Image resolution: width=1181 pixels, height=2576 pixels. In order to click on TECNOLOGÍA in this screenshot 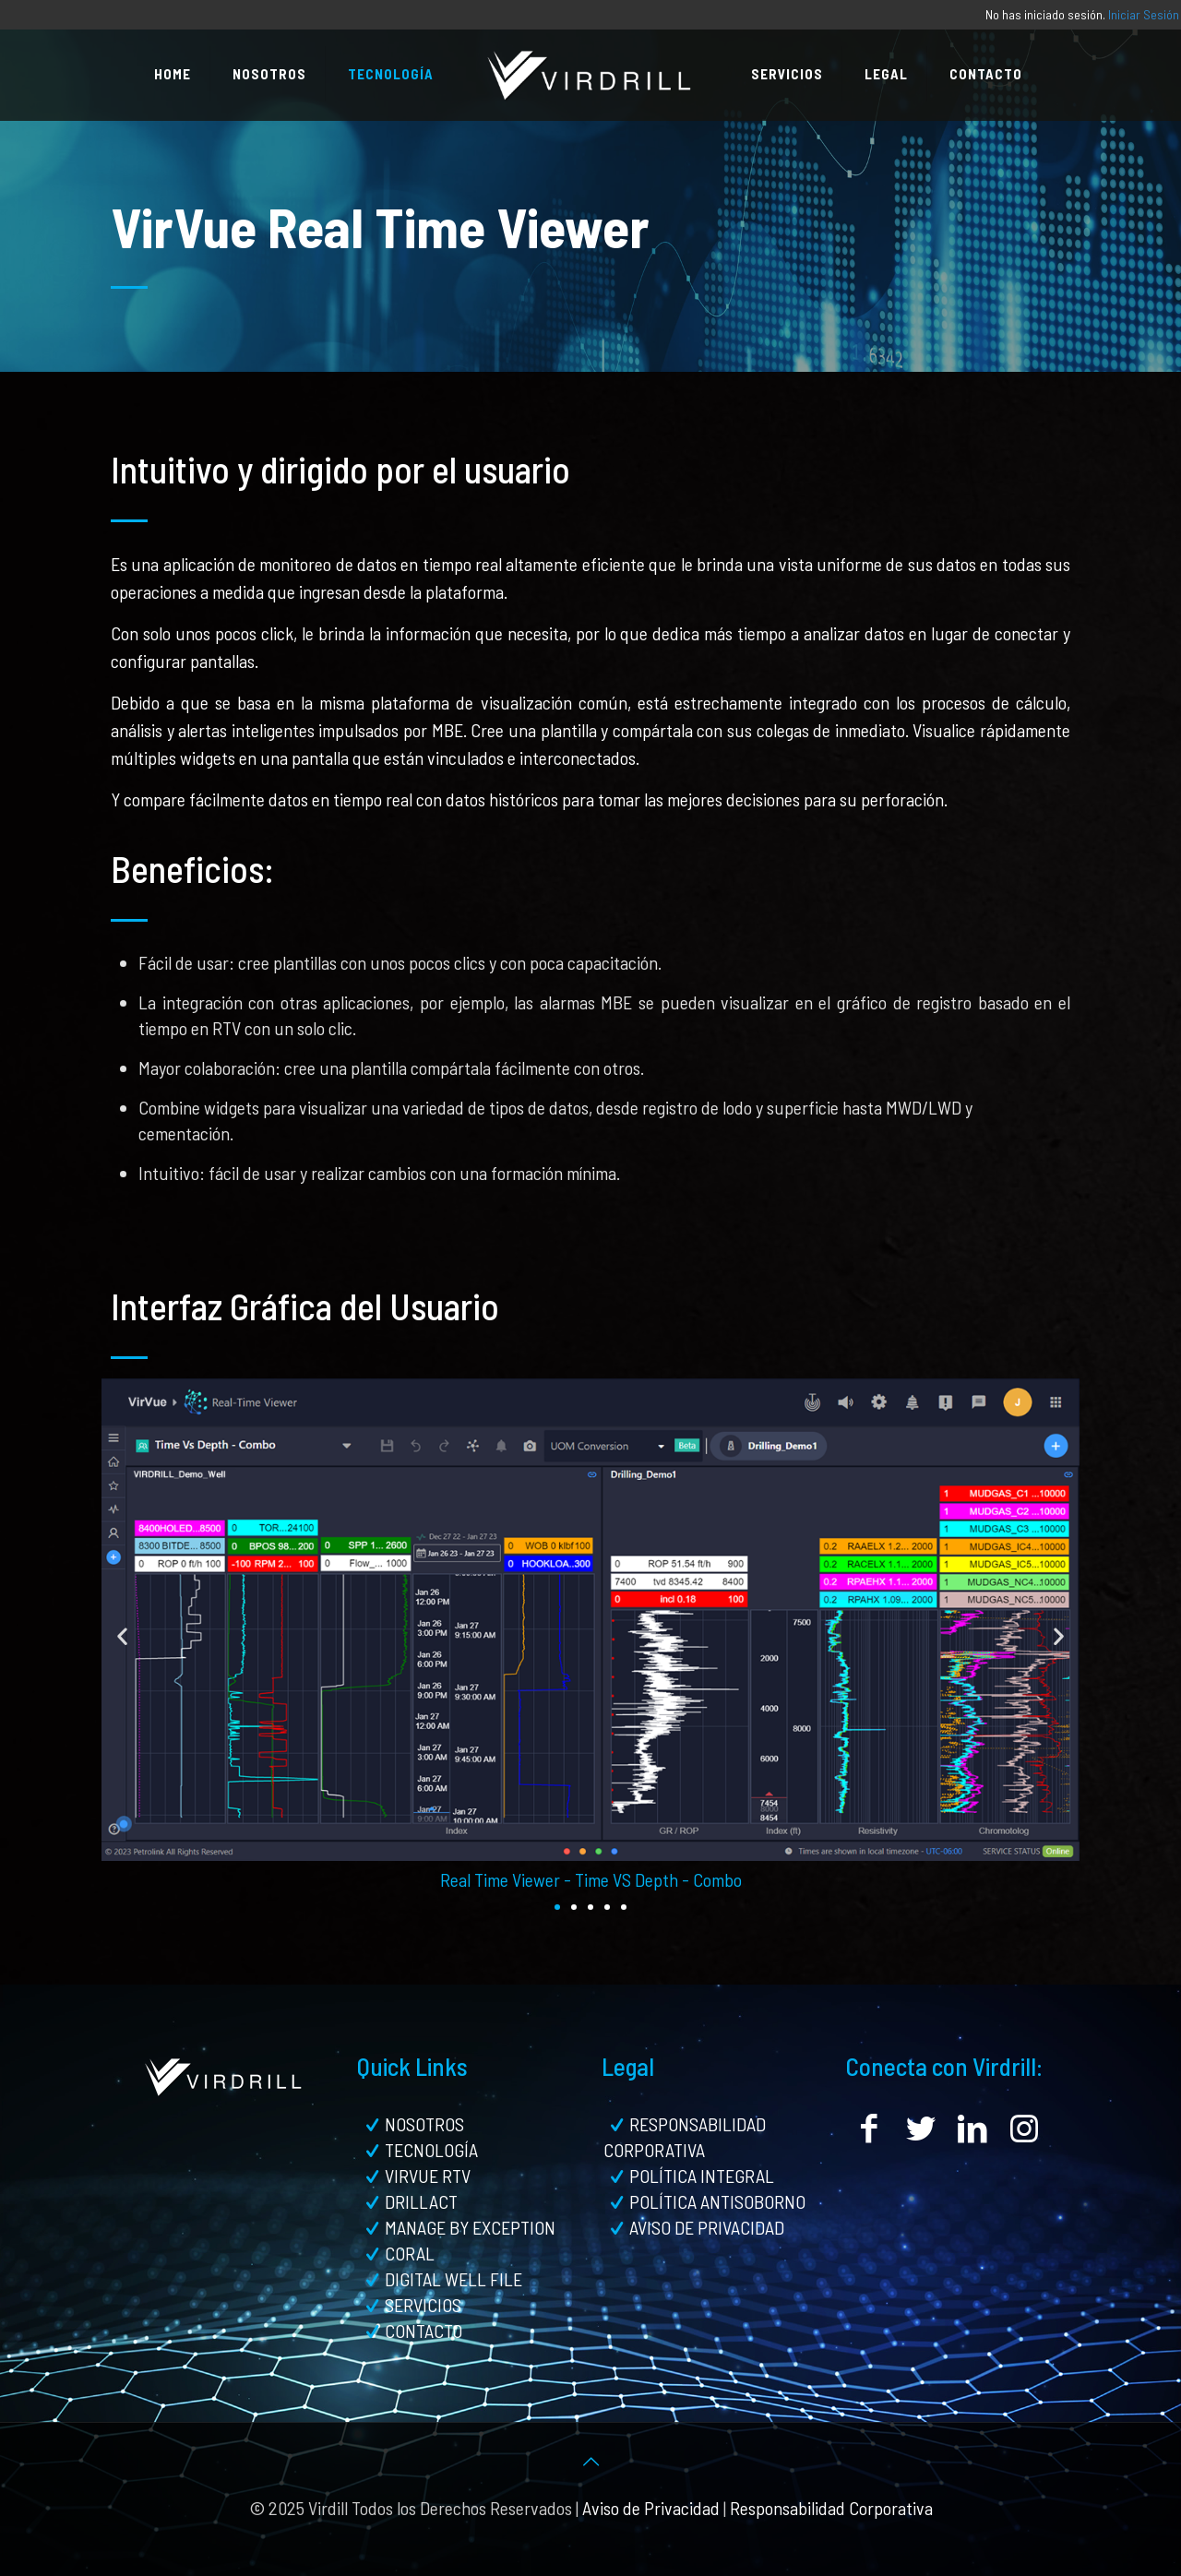, I will do `click(431, 2150)`.